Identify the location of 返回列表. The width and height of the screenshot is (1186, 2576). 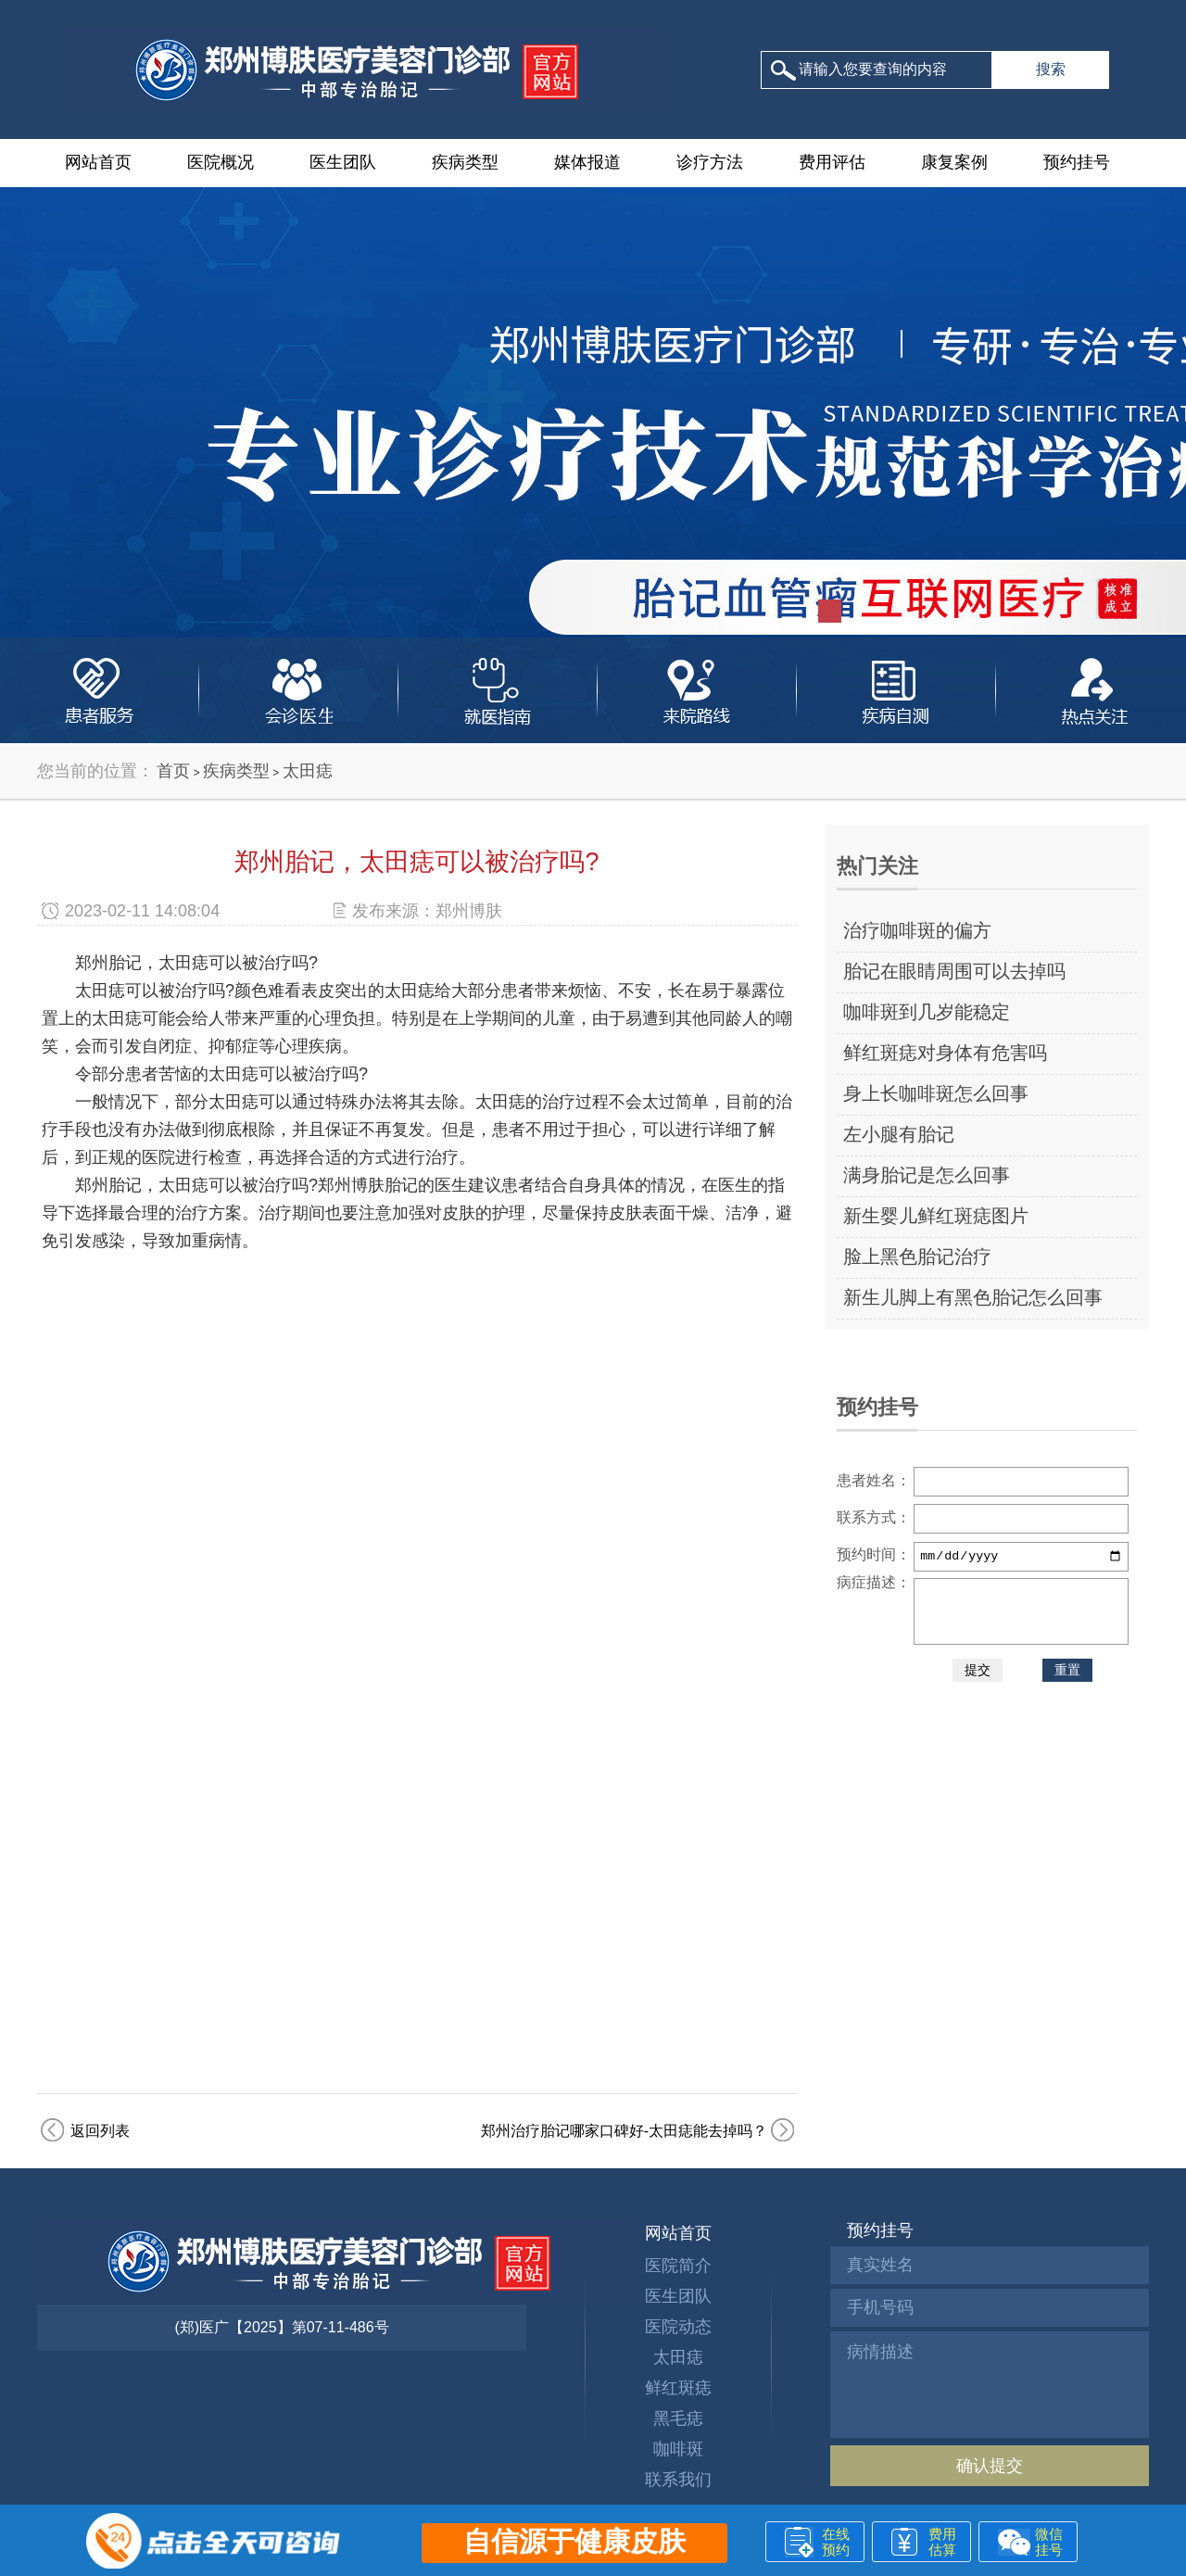
(100, 2131).